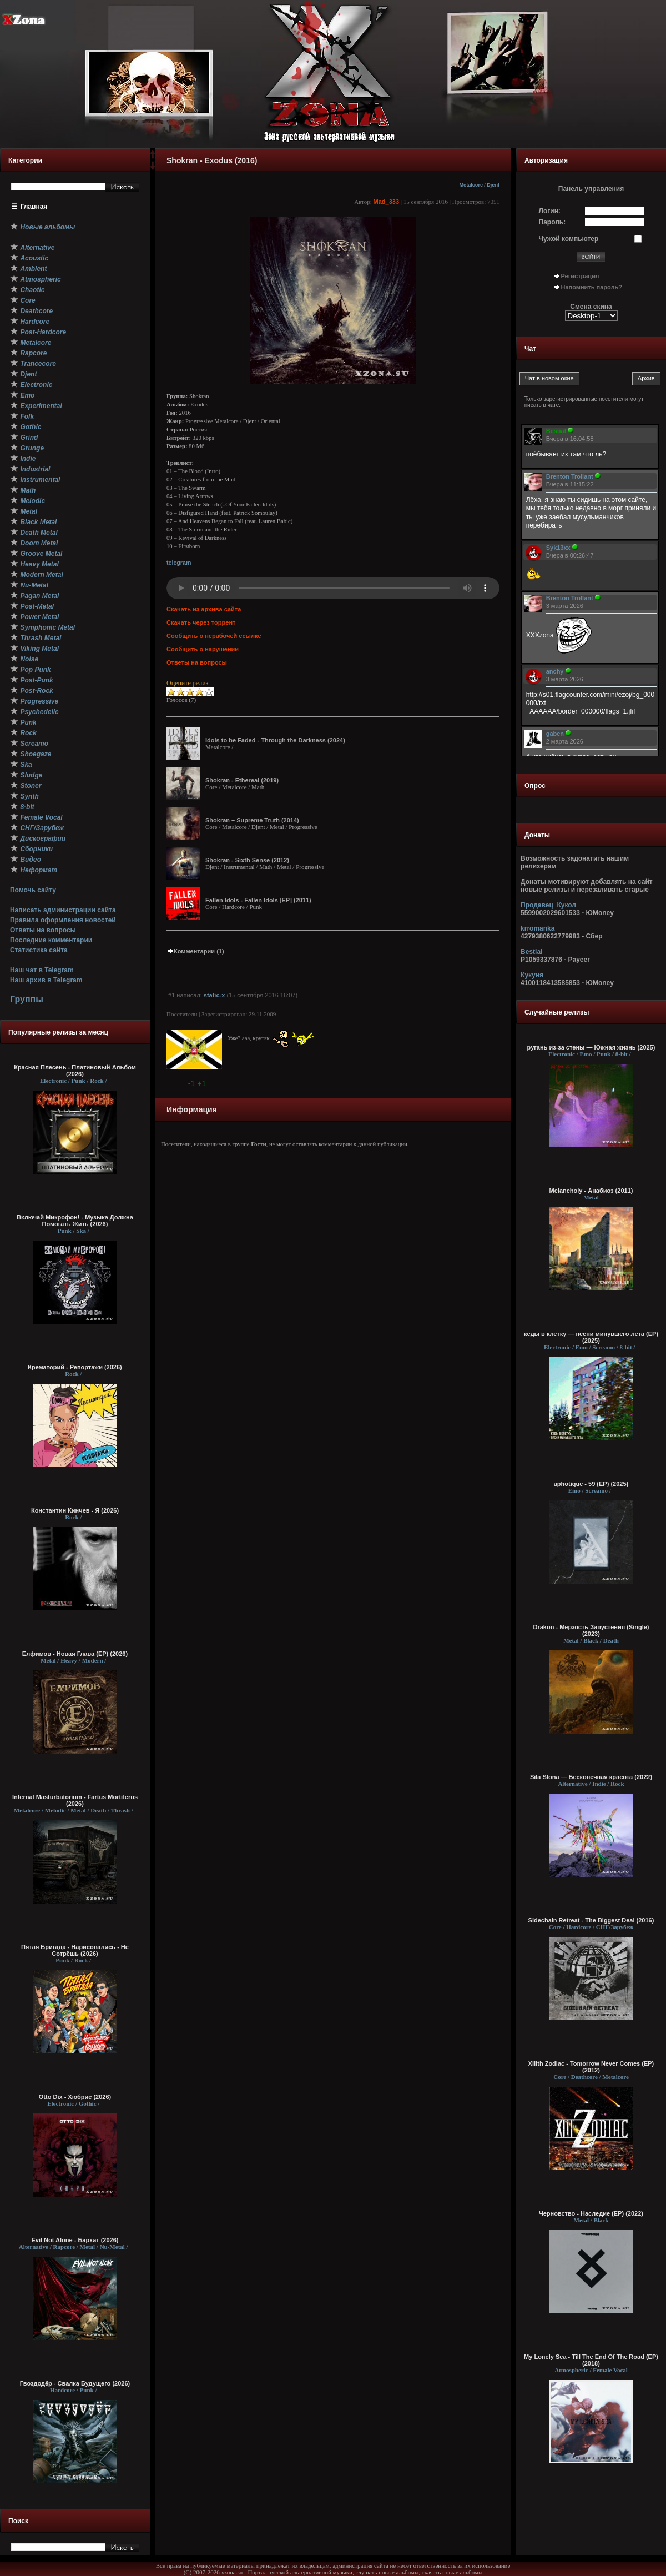 Image resolution: width=666 pixels, height=2576 pixels. What do you see at coordinates (75, 1510) in the screenshot?
I see `Константин Кинчев - Я (2026)` at bounding box center [75, 1510].